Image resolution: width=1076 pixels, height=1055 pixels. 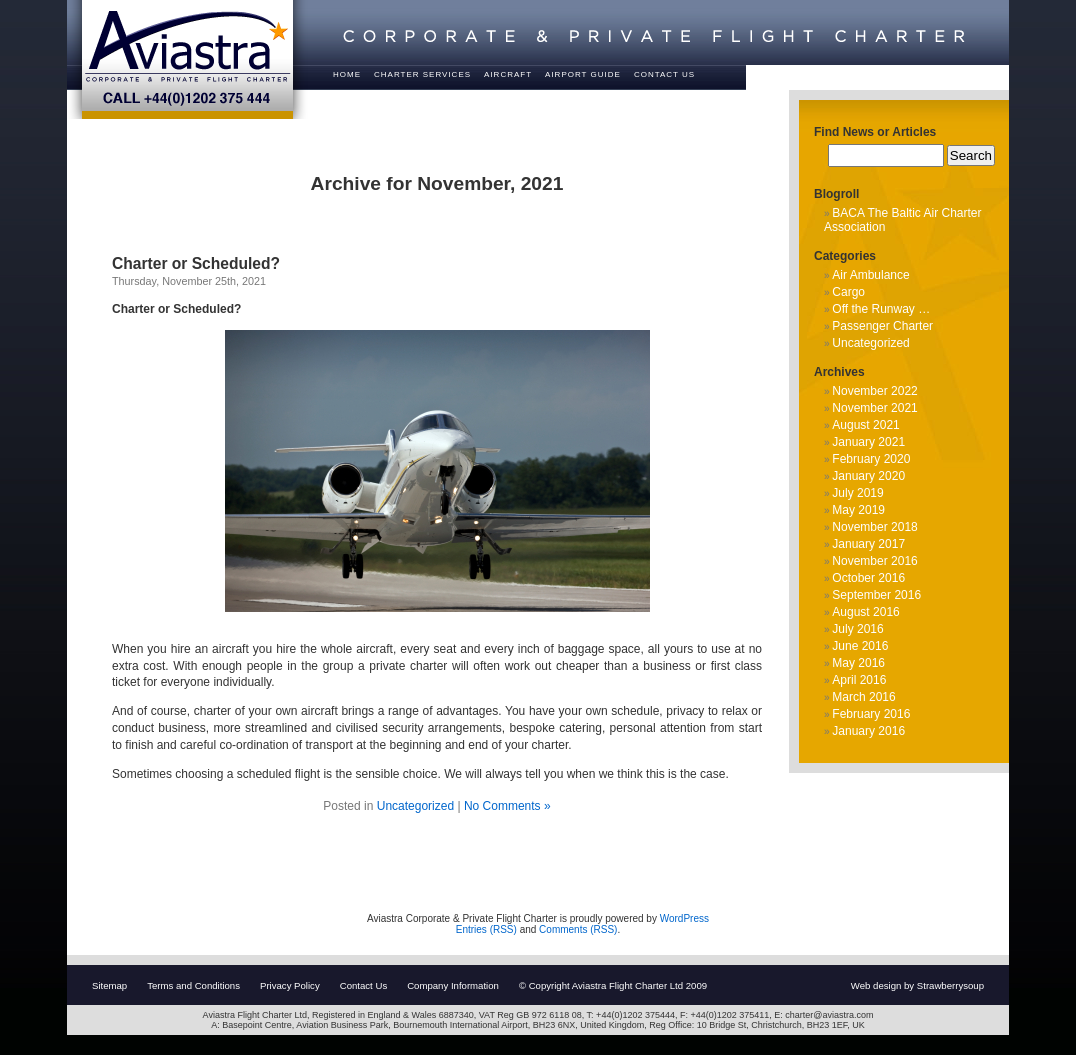 I want to click on Charter or Scheduled?, so click(x=196, y=263).